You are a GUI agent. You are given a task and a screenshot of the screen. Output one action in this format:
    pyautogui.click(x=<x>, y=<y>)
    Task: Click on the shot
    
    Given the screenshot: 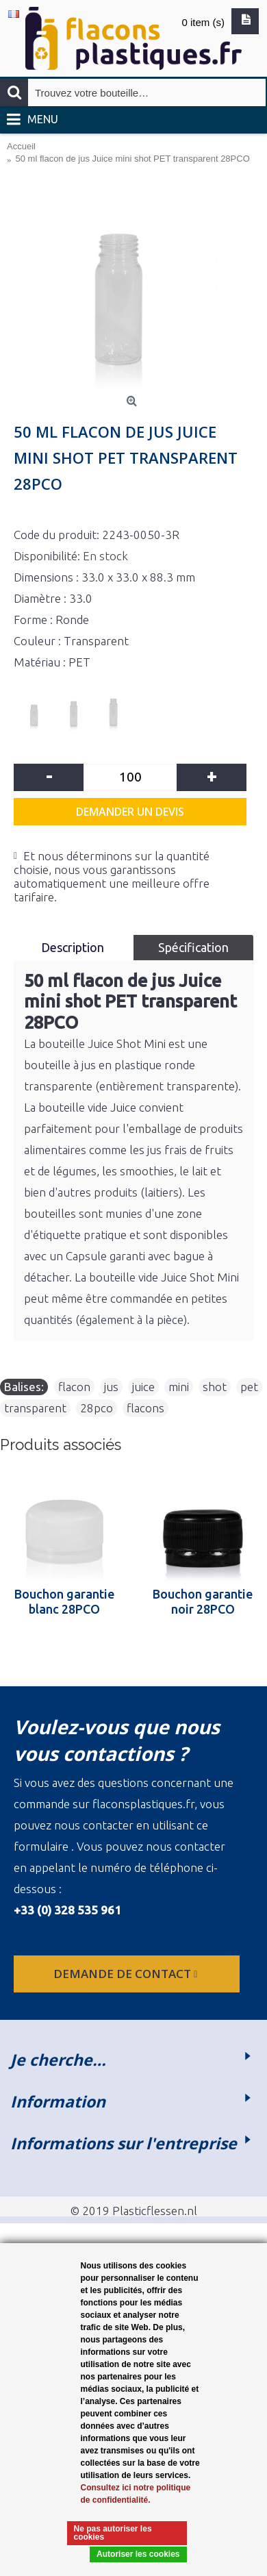 What is the action you would take?
    pyautogui.click(x=215, y=1386)
    